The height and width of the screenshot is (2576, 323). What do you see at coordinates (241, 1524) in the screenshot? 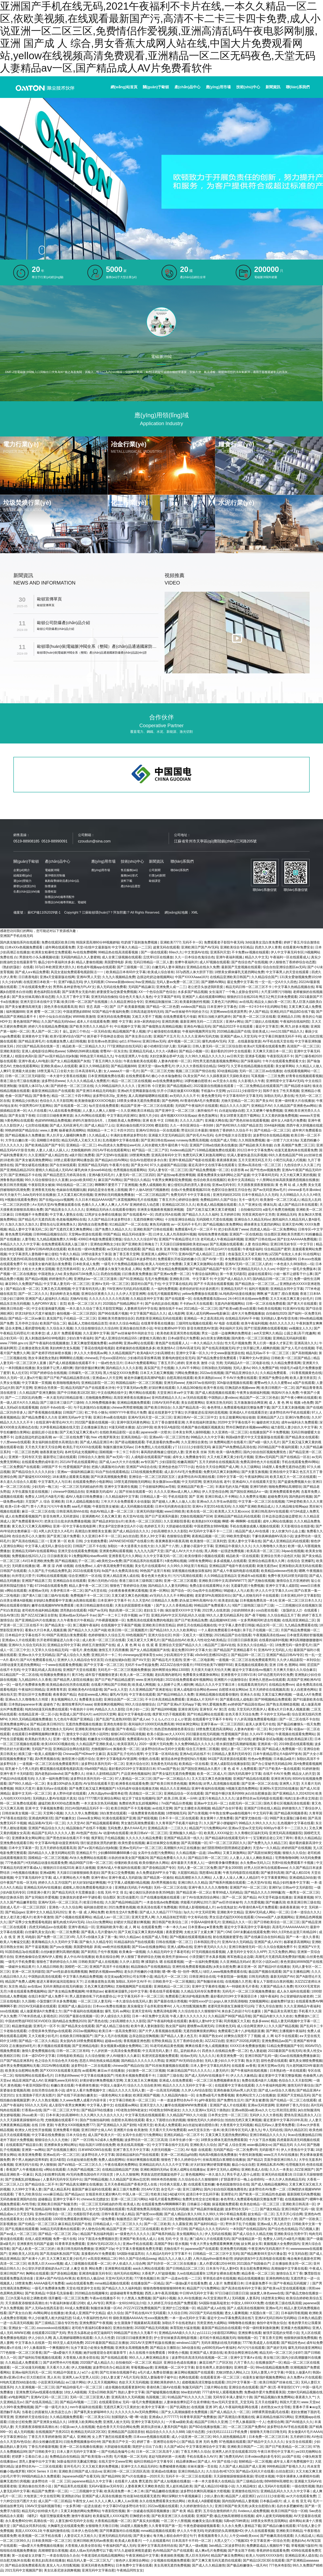
I see `啊嗯~啊~啊啊啊~在线观看` at bounding box center [241, 1524].